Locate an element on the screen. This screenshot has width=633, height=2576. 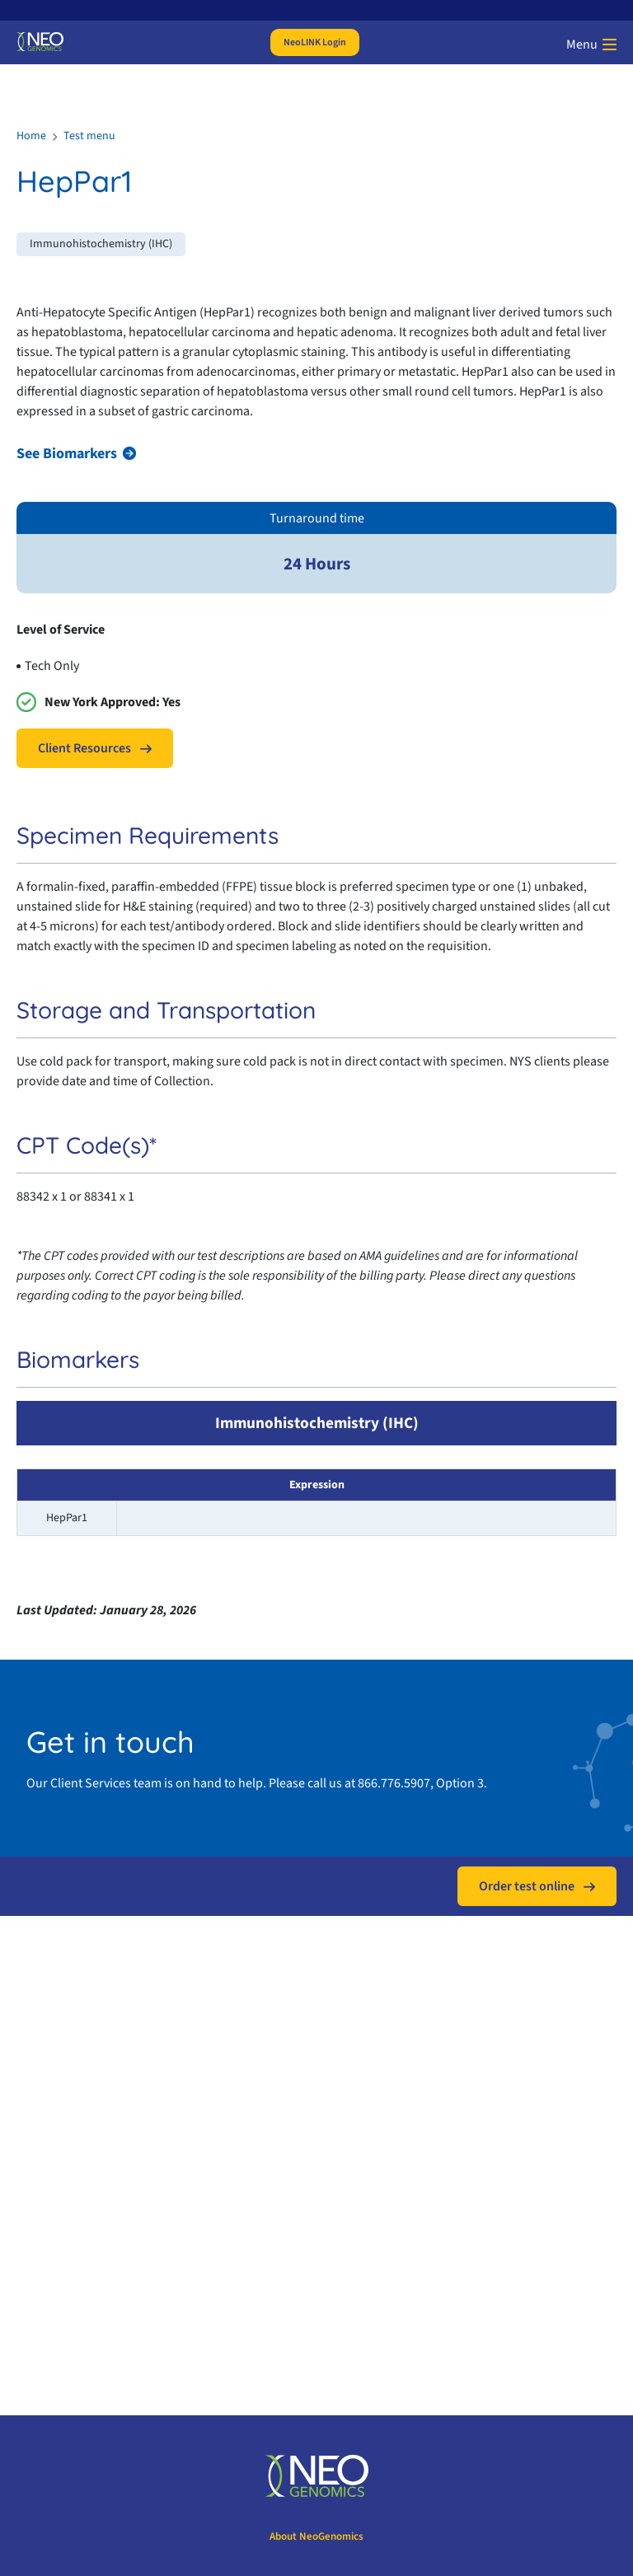
Test menu is located at coordinates (89, 136).